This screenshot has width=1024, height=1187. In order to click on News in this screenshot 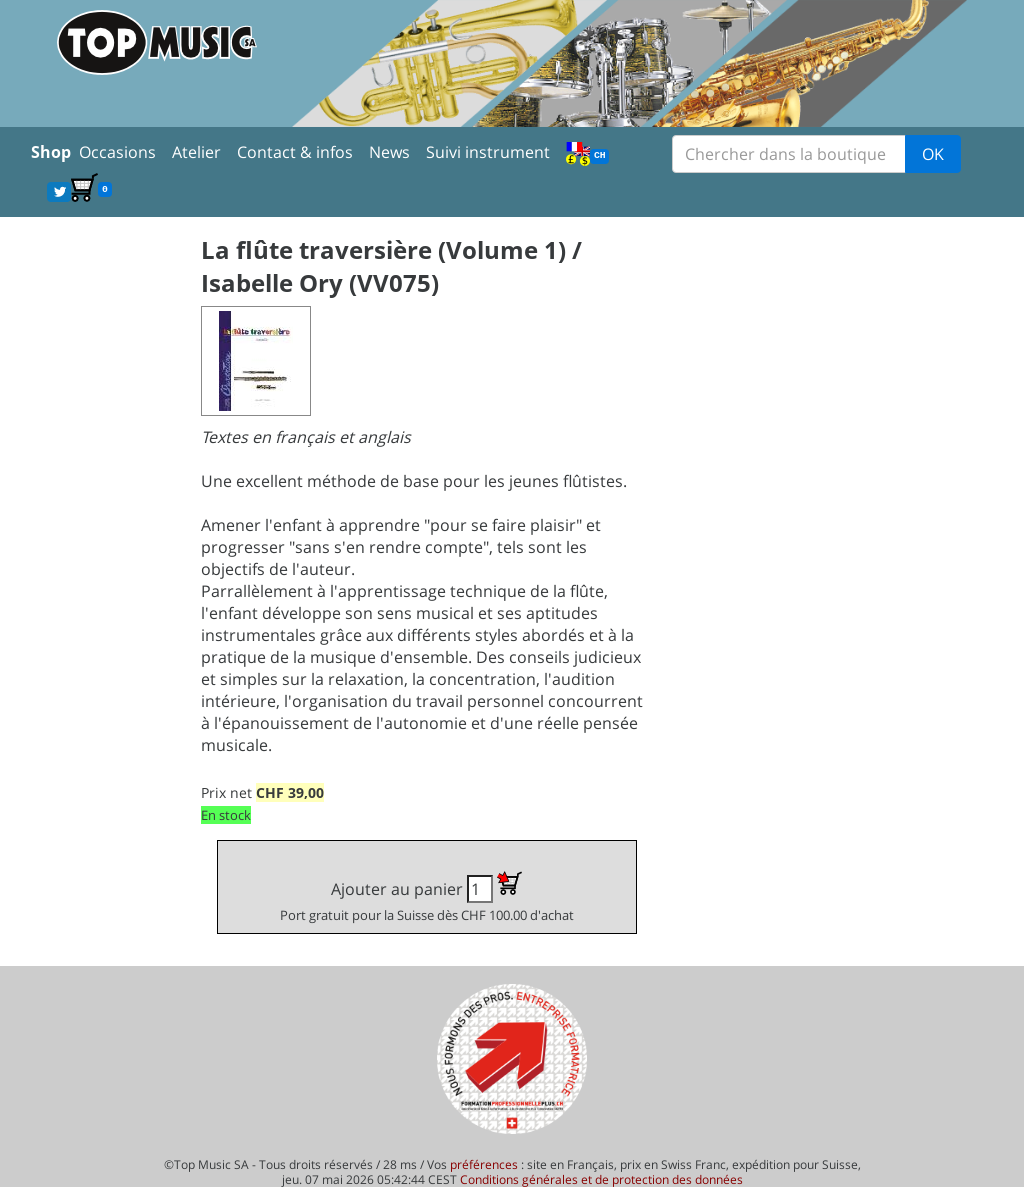, I will do `click(389, 152)`.